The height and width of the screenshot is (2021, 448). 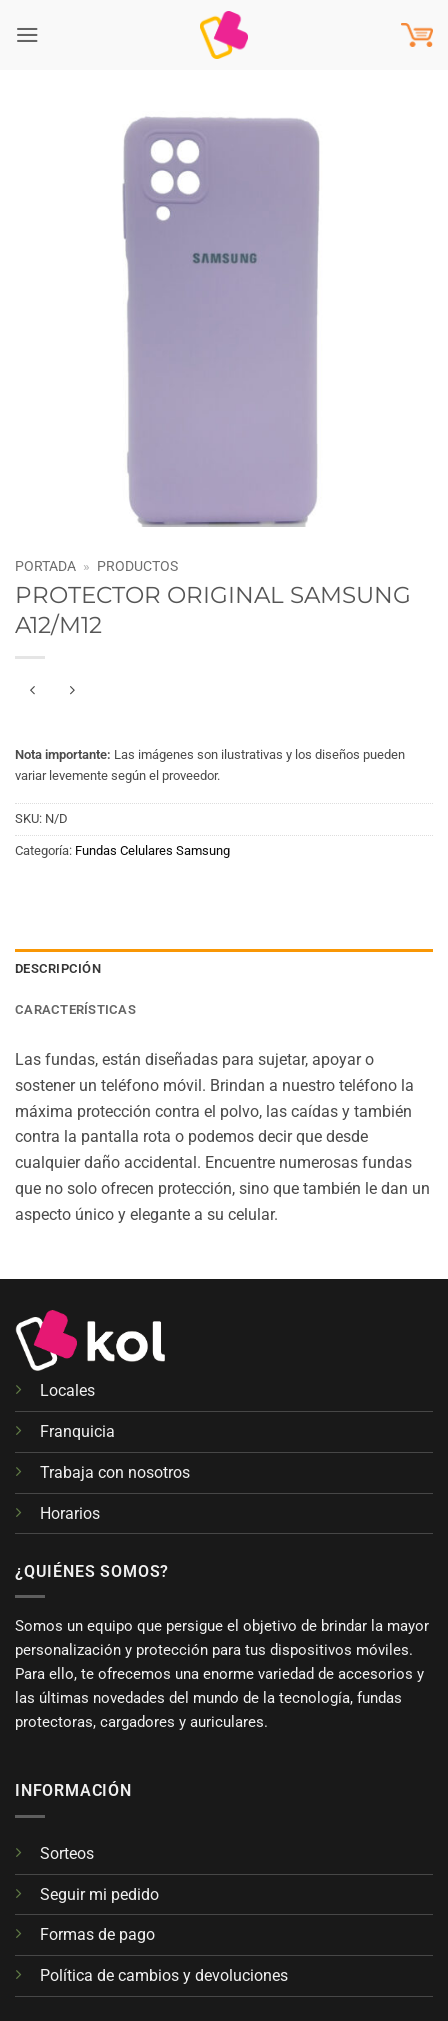 What do you see at coordinates (72, 690) in the screenshot?
I see `[Previous product]` at bounding box center [72, 690].